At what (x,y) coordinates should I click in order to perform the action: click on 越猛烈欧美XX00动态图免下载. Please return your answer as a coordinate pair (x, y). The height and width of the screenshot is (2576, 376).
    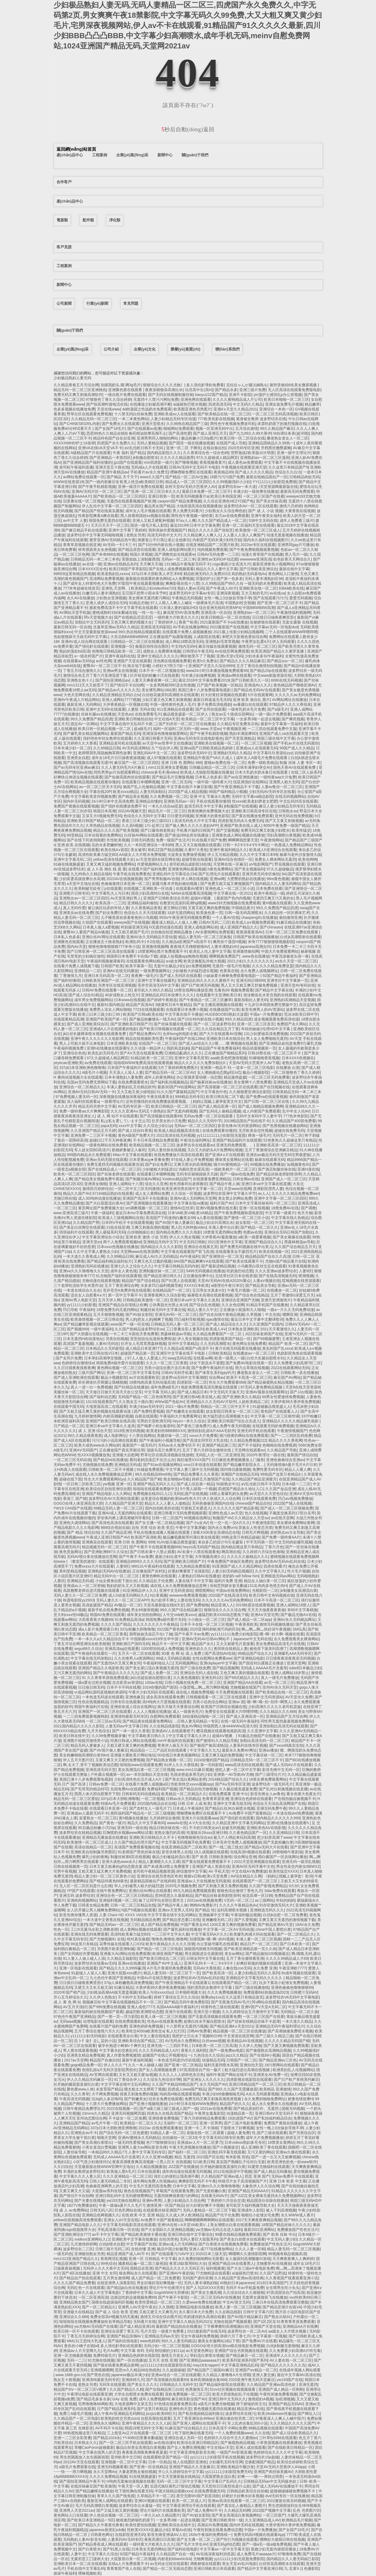
    Looking at the image, I should click on (223, 1615).